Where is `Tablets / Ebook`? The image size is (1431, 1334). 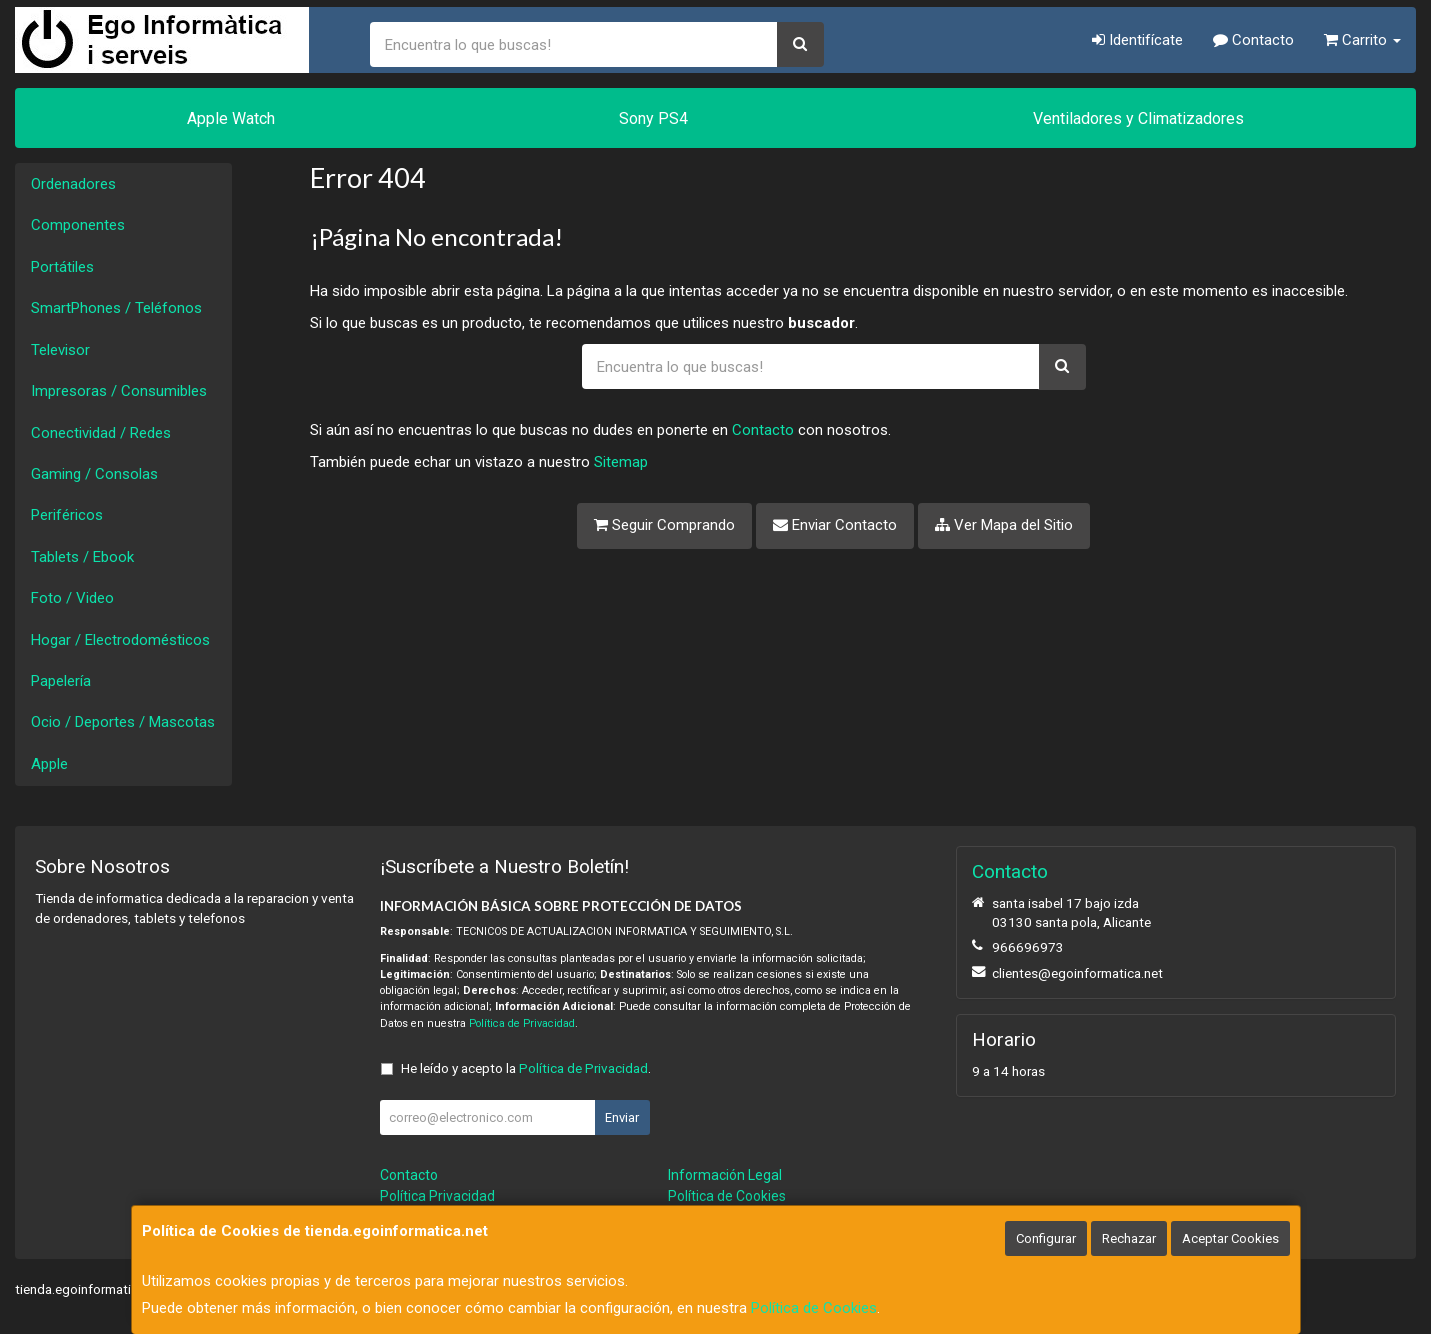 Tablets / Ebook is located at coordinates (82, 557).